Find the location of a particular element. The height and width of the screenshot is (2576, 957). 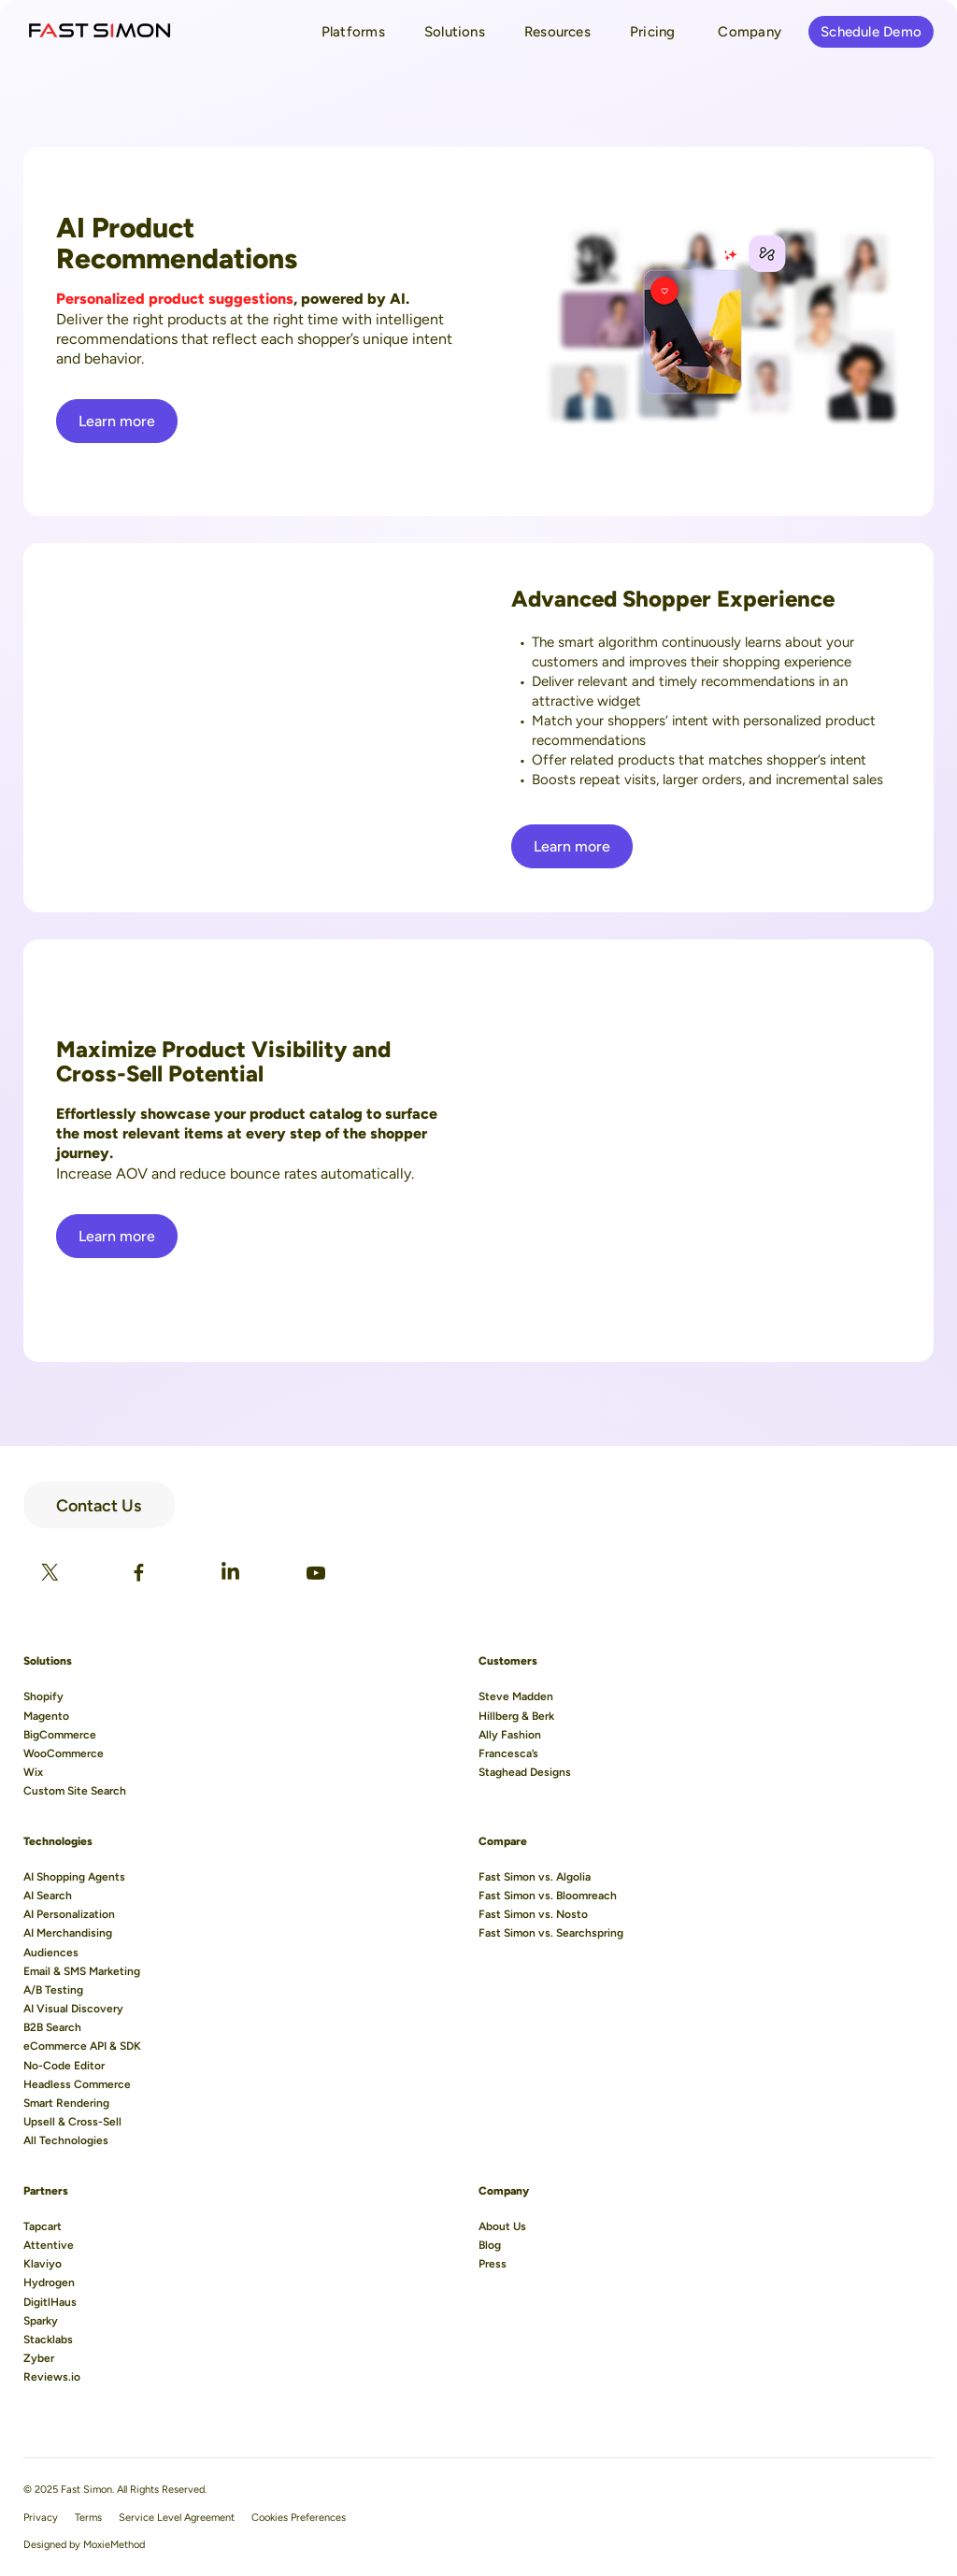

Smart Rendering is located at coordinates (66, 2103).